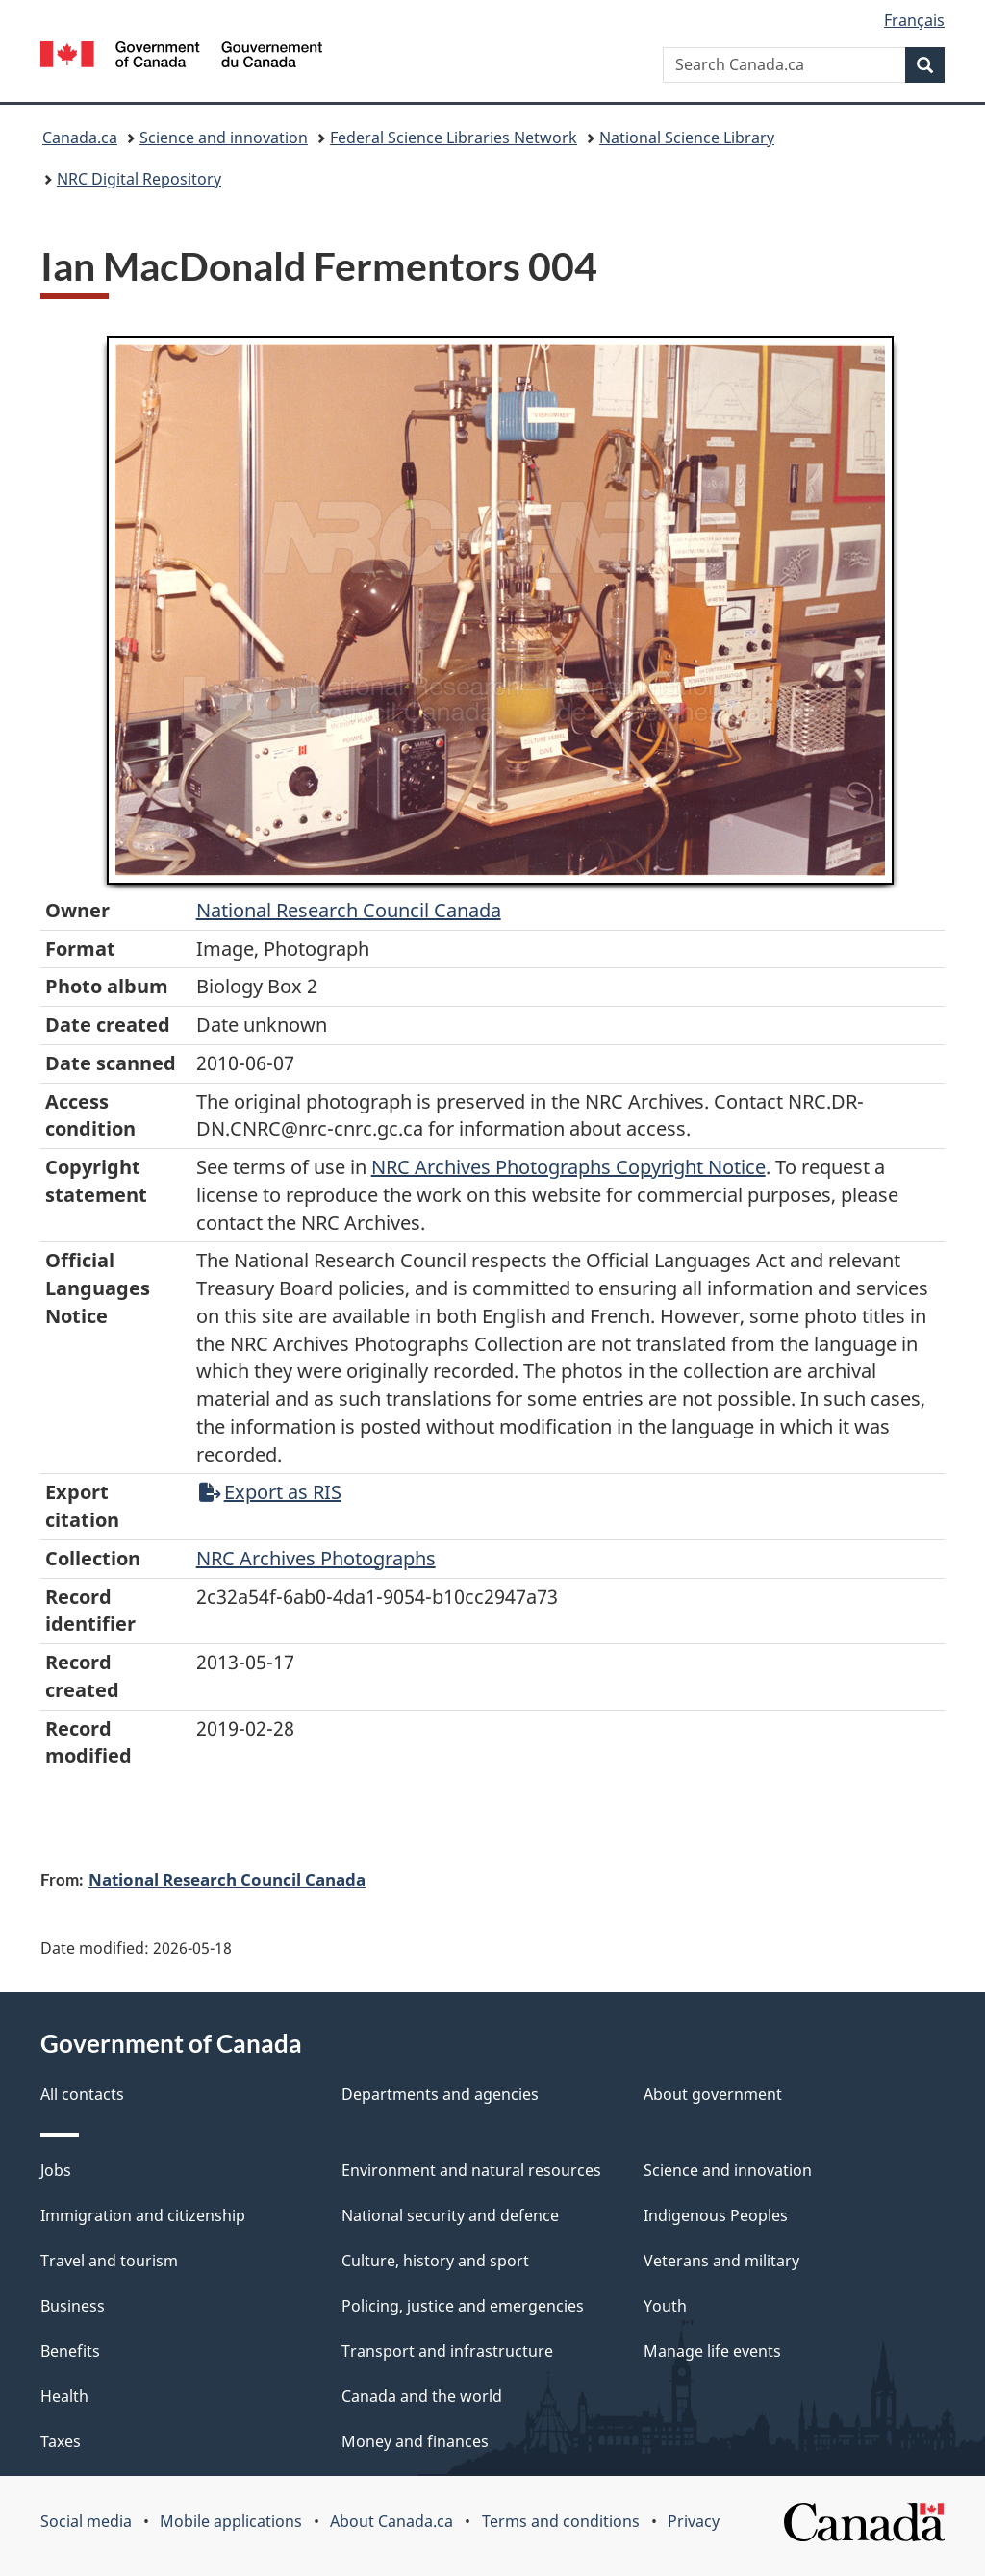 This screenshot has width=985, height=2576. Describe the element at coordinates (447, 2351) in the screenshot. I see `Transport and infrastructure` at that location.